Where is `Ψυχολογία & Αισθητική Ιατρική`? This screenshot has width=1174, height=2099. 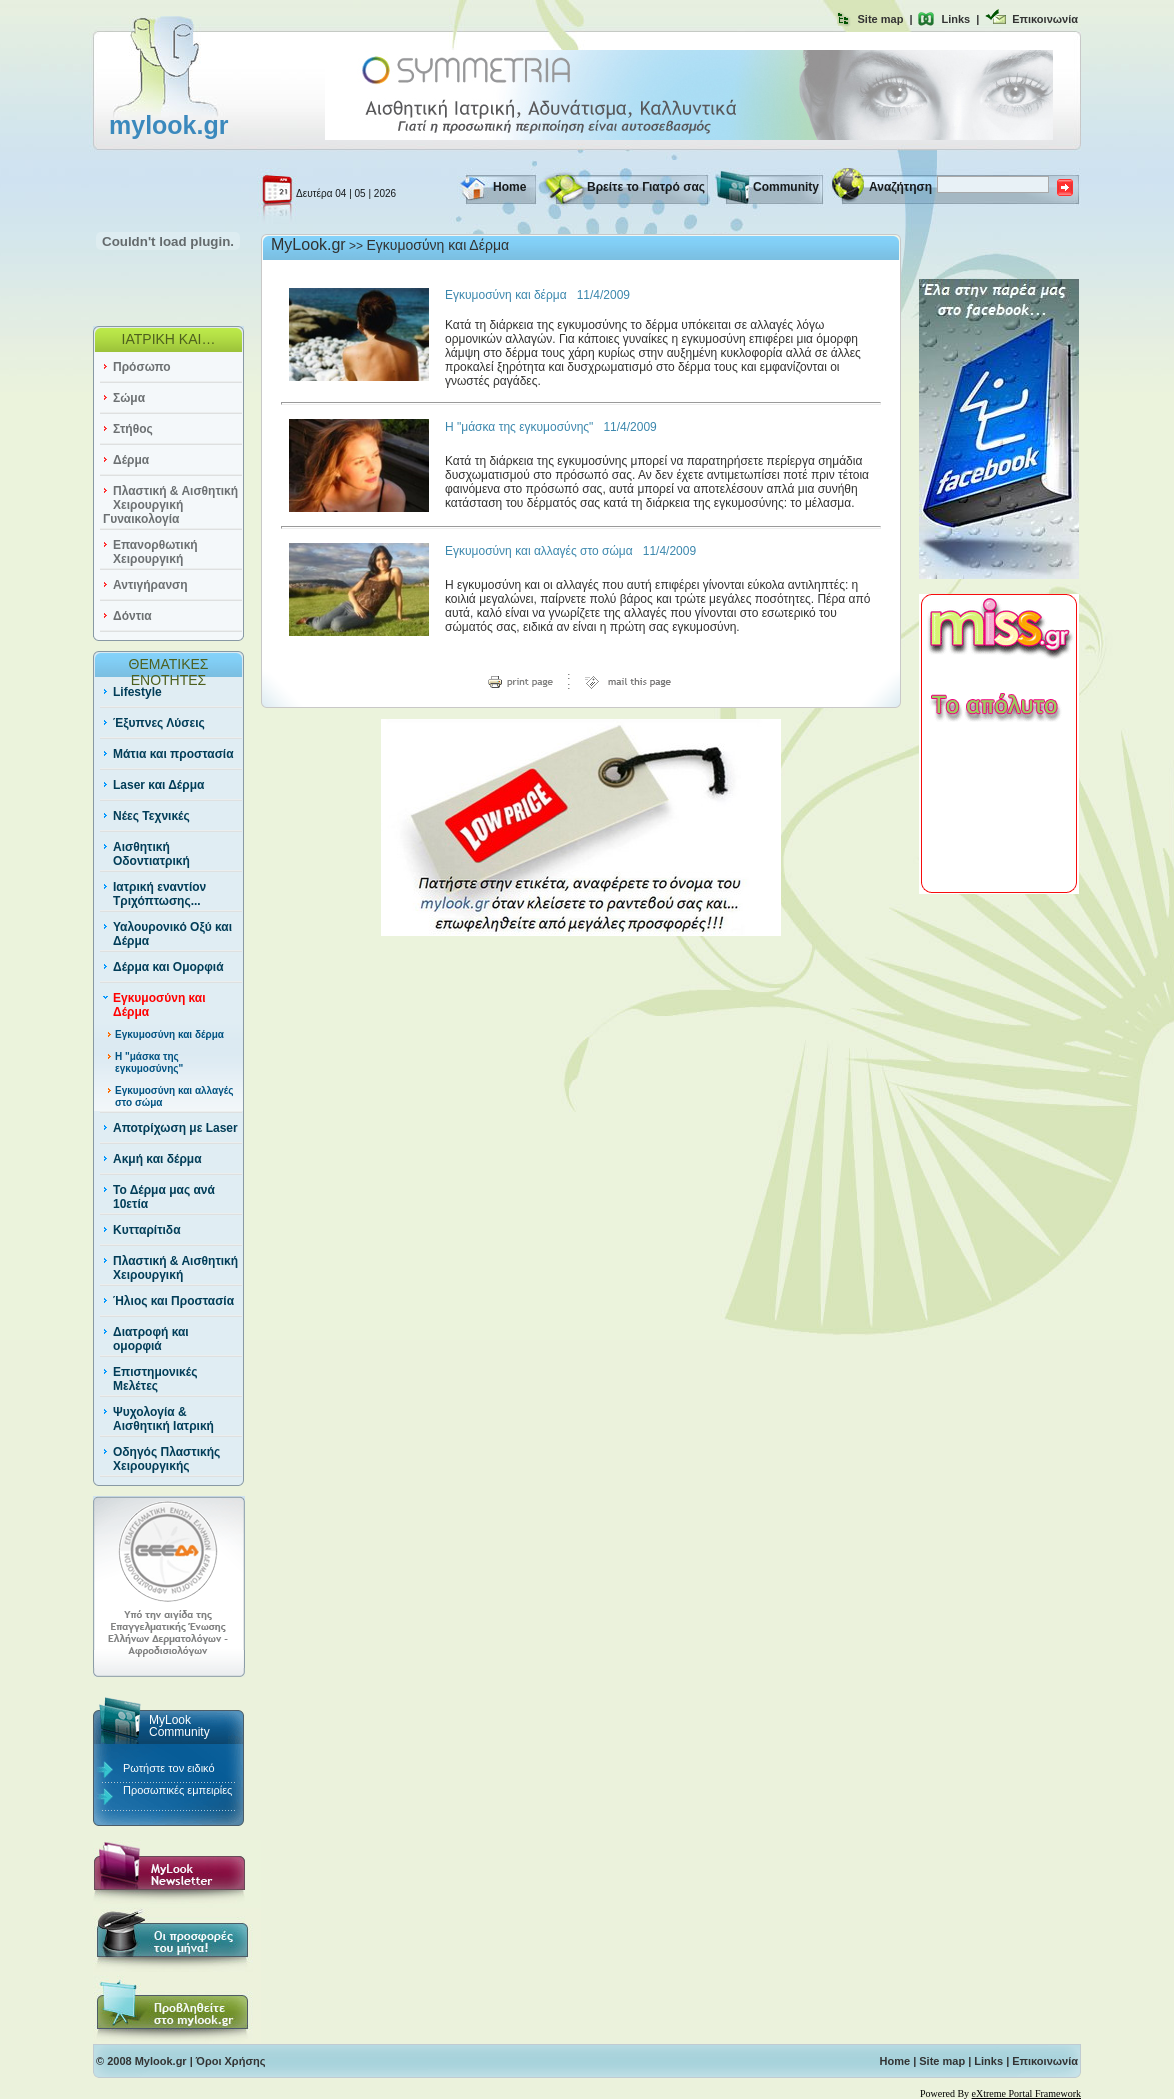 Ψυχολογία & Αισθητική Ιατρική is located at coordinates (163, 1419).